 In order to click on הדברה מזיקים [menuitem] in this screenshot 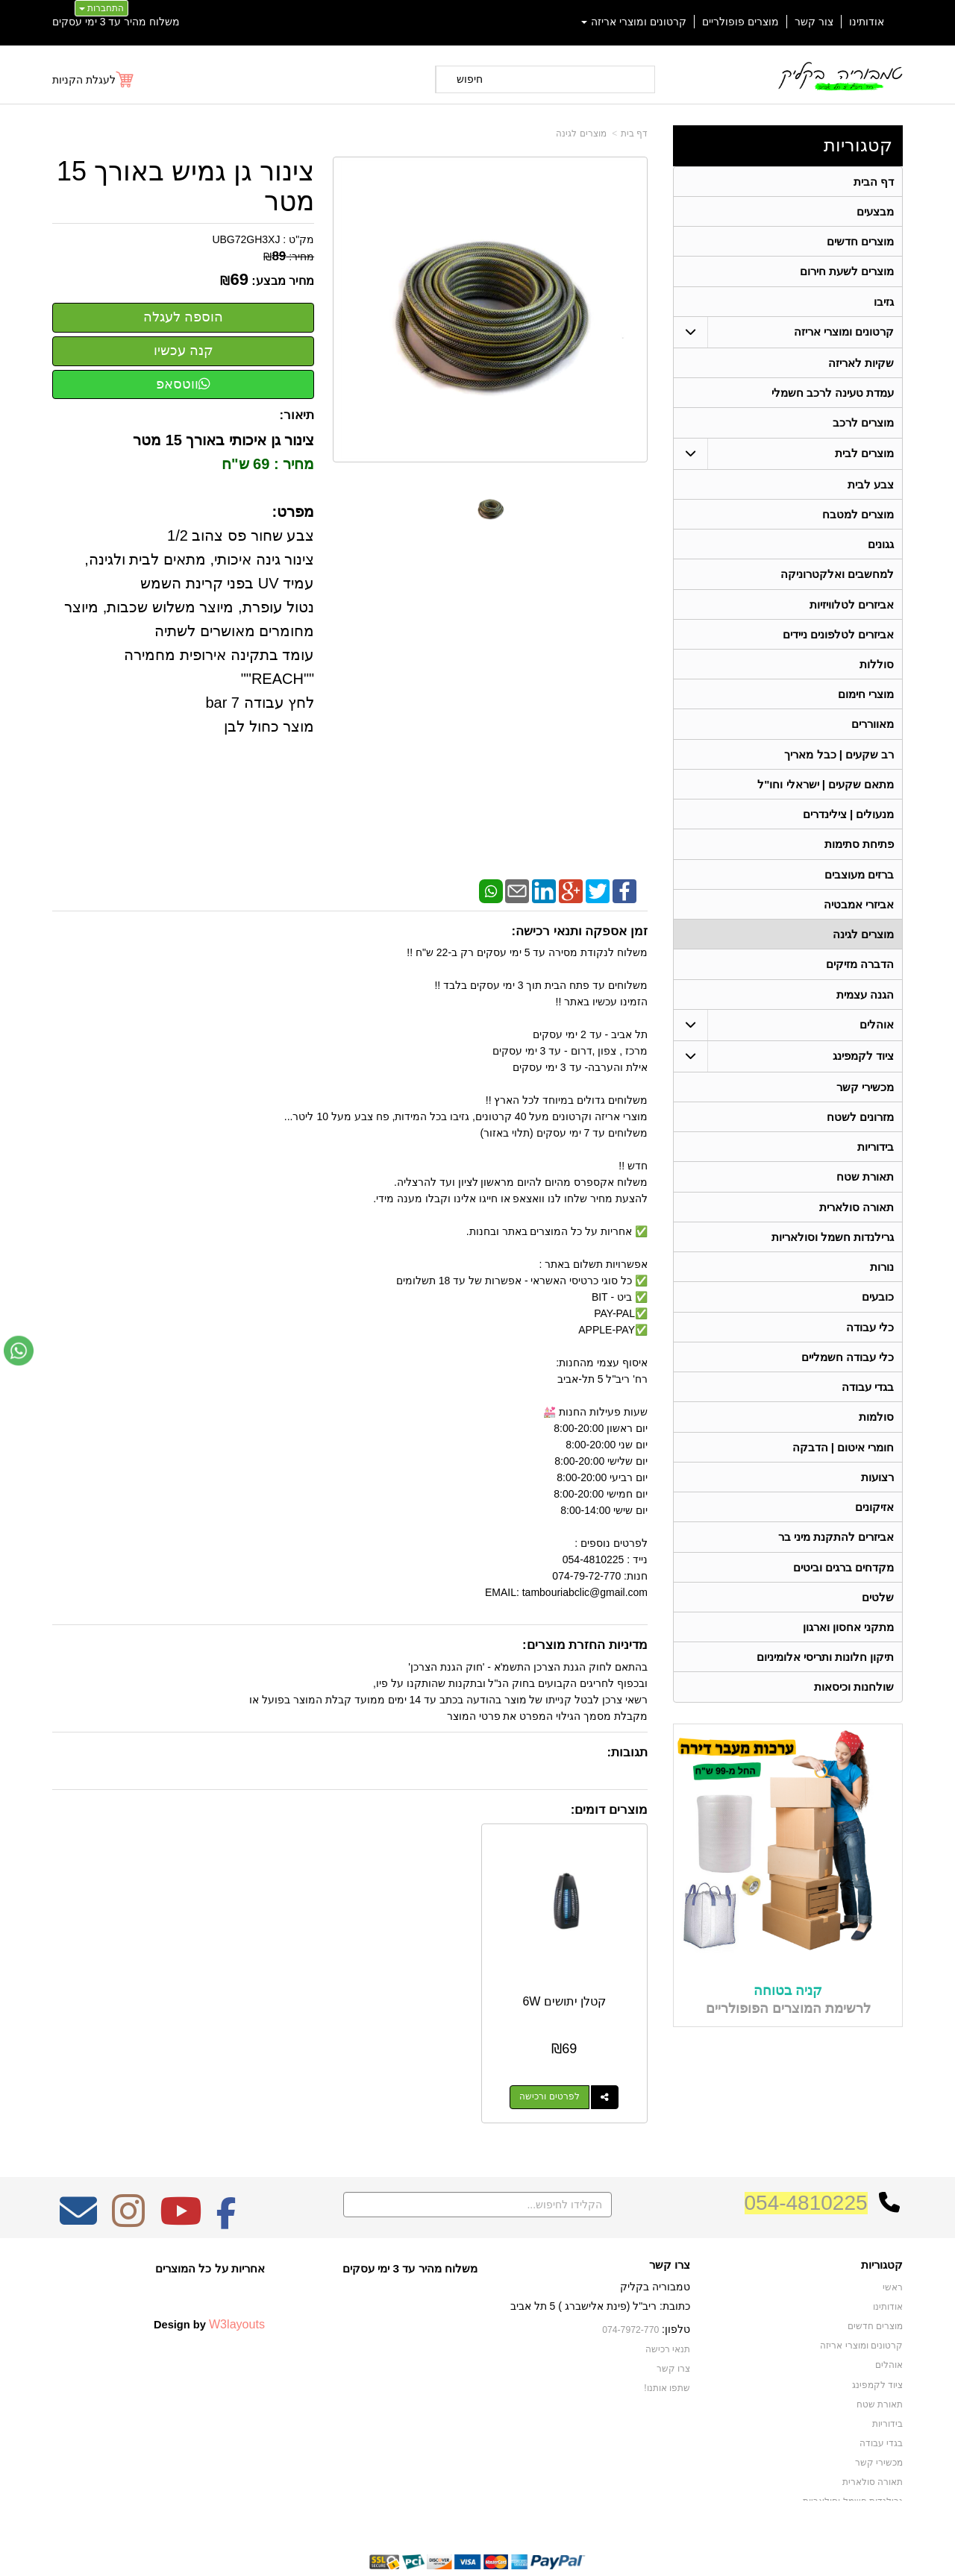, I will do `click(860, 978)`.